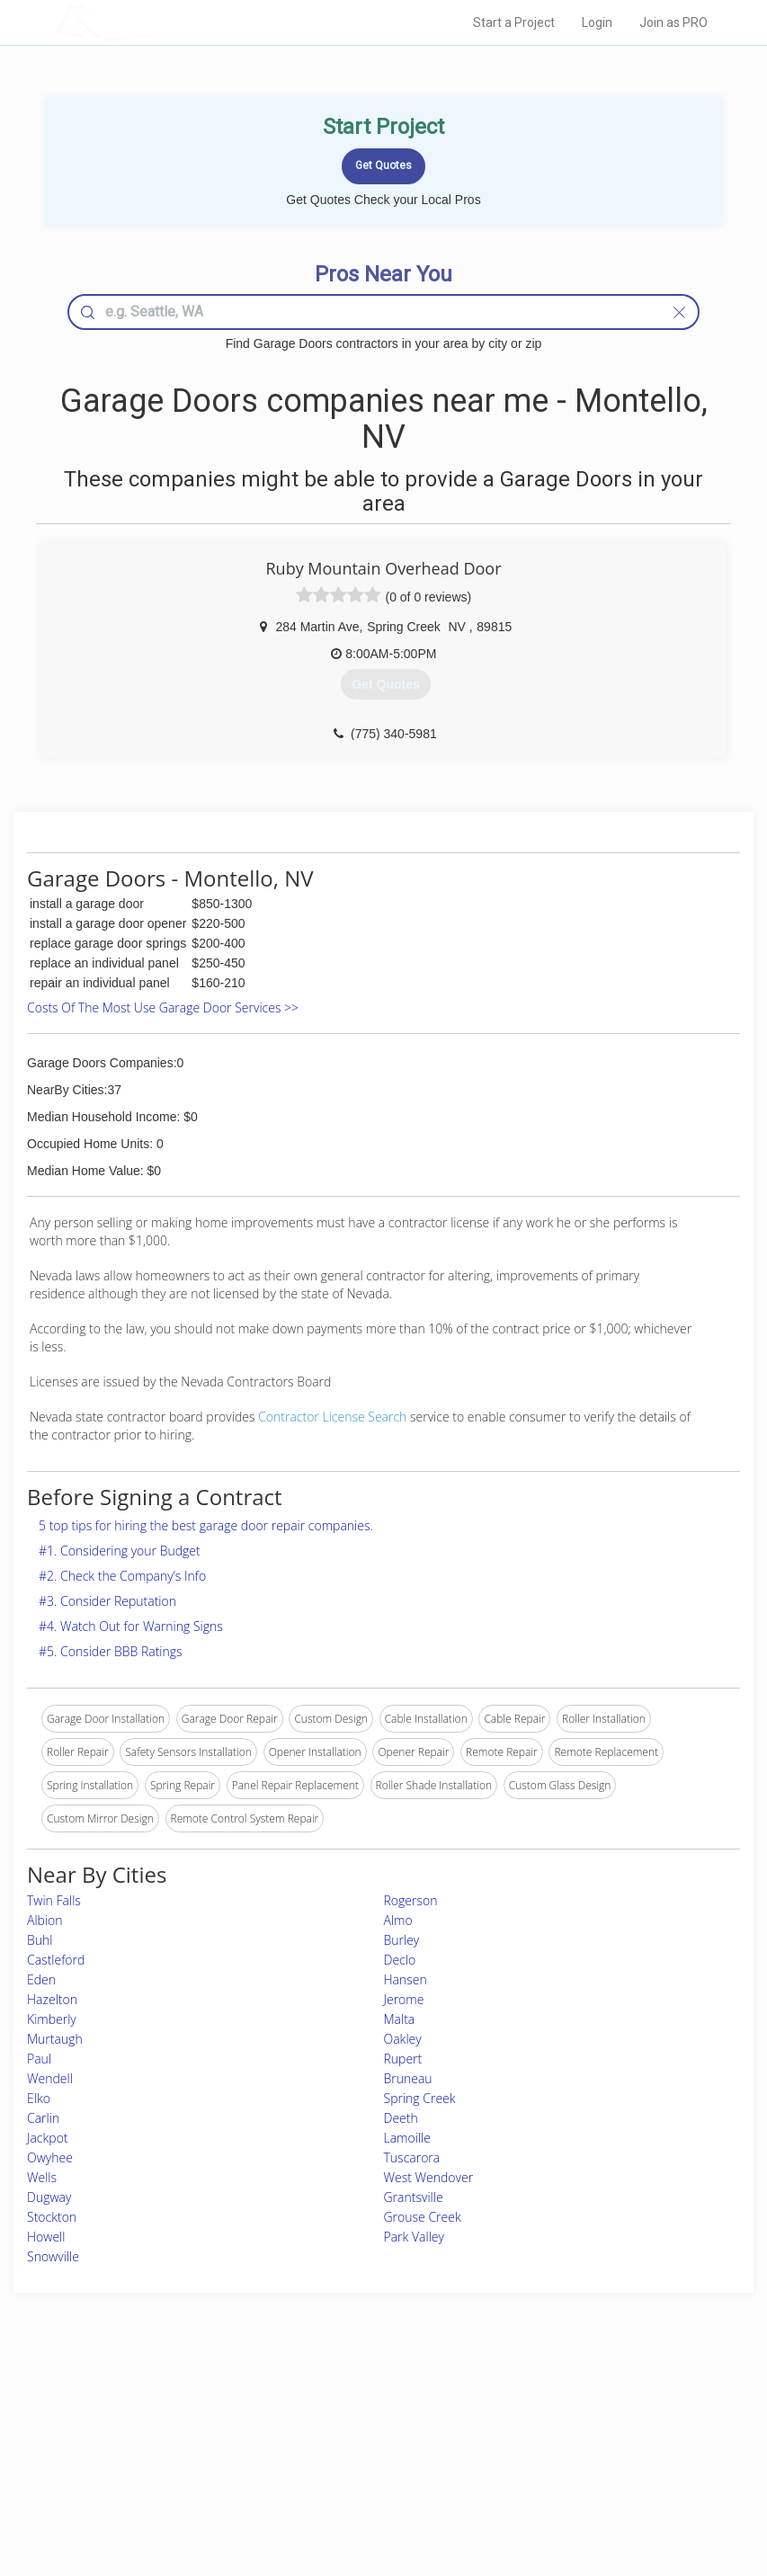 The width and height of the screenshot is (767, 2576). Describe the element at coordinates (107, 1600) in the screenshot. I see `#3. Consider Reputation` at that location.